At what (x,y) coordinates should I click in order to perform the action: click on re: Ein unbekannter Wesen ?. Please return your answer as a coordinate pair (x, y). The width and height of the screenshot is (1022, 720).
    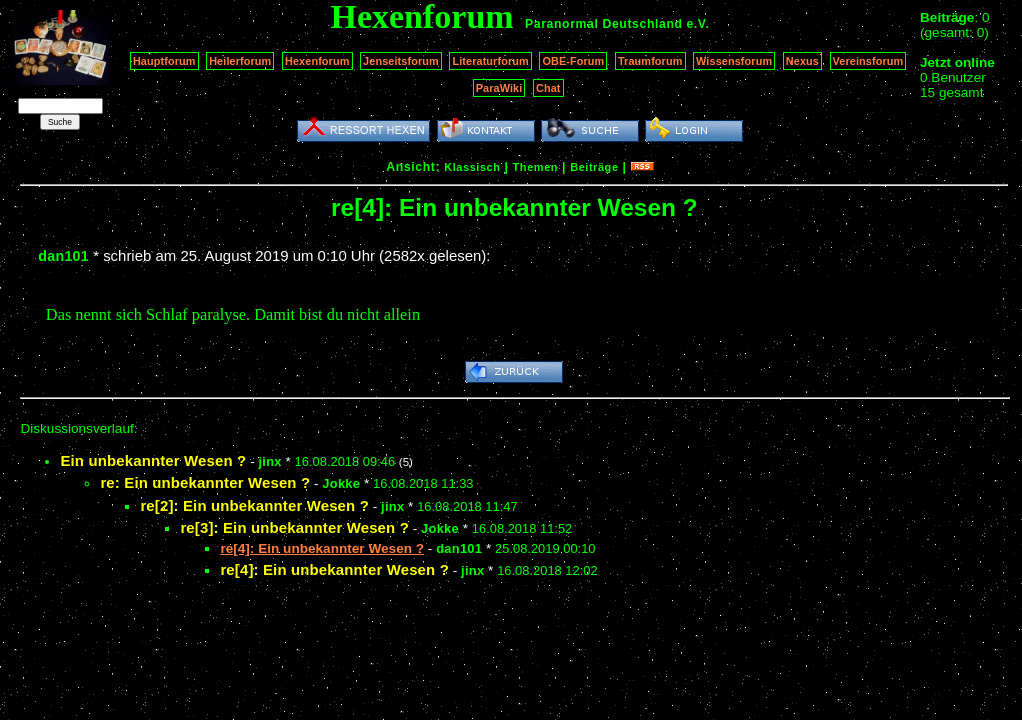
    Looking at the image, I should click on (205, 482).